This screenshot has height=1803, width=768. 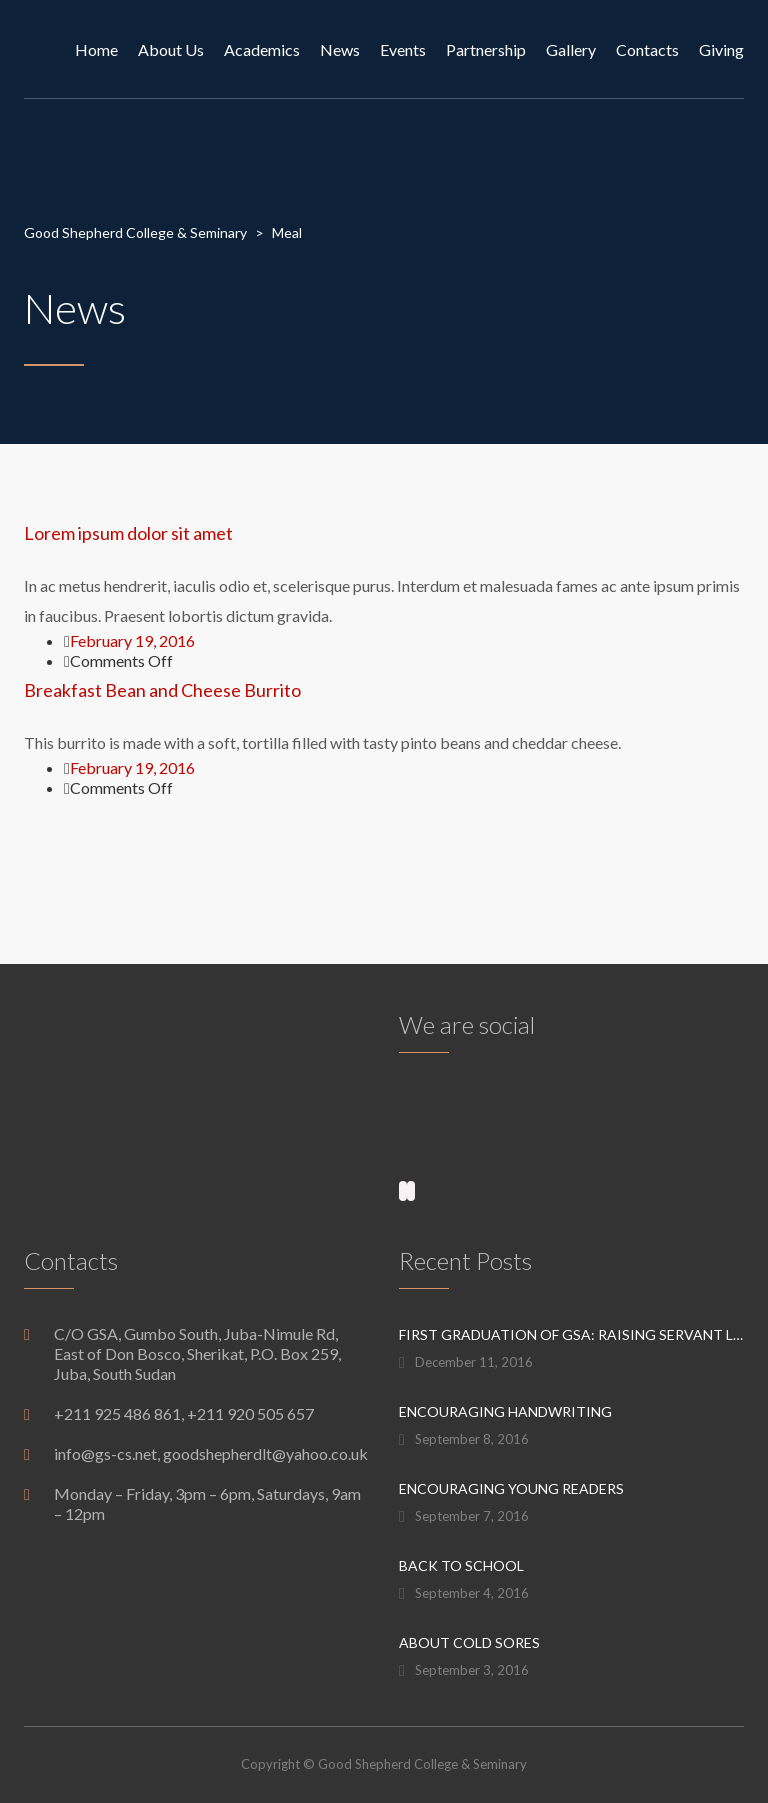 What do you see at coordinates (128, 533) in the screenshot?
I see `Lorem ipsum dolor sit amet` at bounding box center [128, 533].